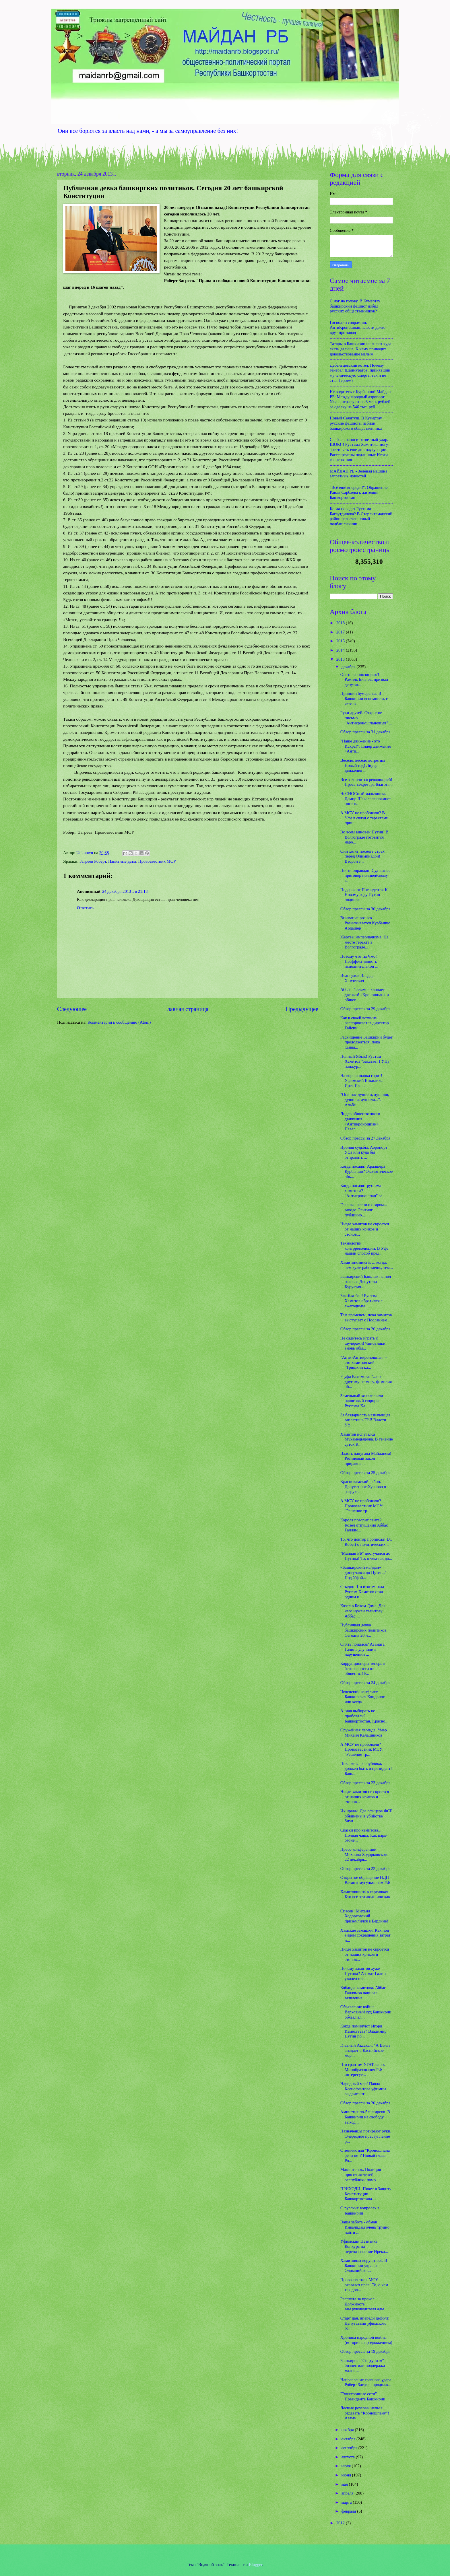 The height and width of the screenshot is (2576, 450). What do you see at coordinates (360, 348) in the screenshot?
I see `Татары в Башкирии не знают куда ехать дальше. К чему приводит довольствование малым` at bounding box center [360, 348].